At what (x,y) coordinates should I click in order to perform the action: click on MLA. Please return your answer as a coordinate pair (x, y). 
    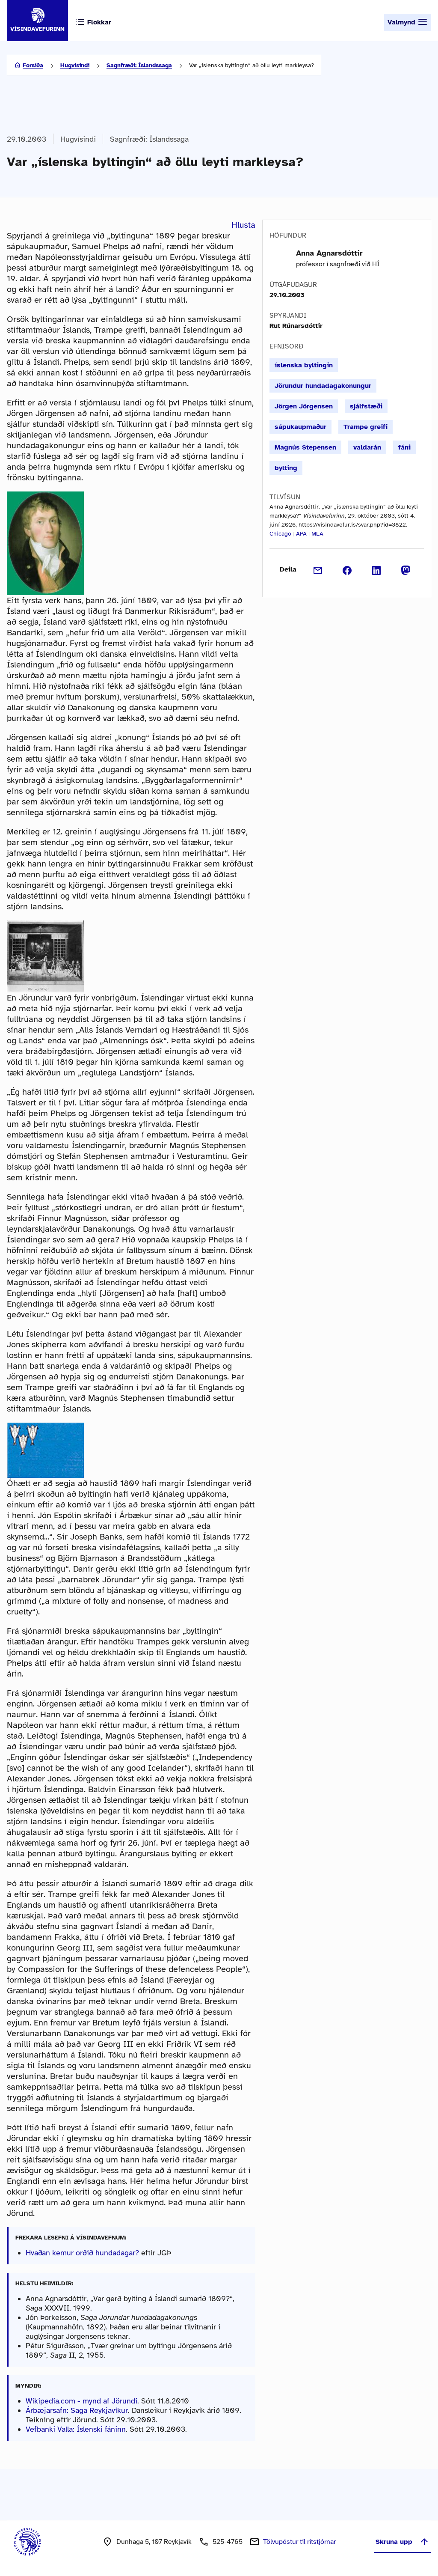
    Looking at the image, I should click on (317, 533).